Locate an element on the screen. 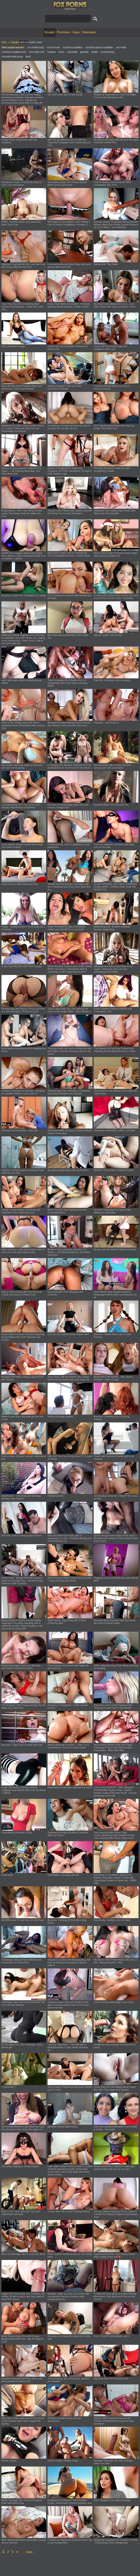 Image resolution: width=140 pixels, height=2576 pixels. cum inside pussy is located at coordinates (35, 47).